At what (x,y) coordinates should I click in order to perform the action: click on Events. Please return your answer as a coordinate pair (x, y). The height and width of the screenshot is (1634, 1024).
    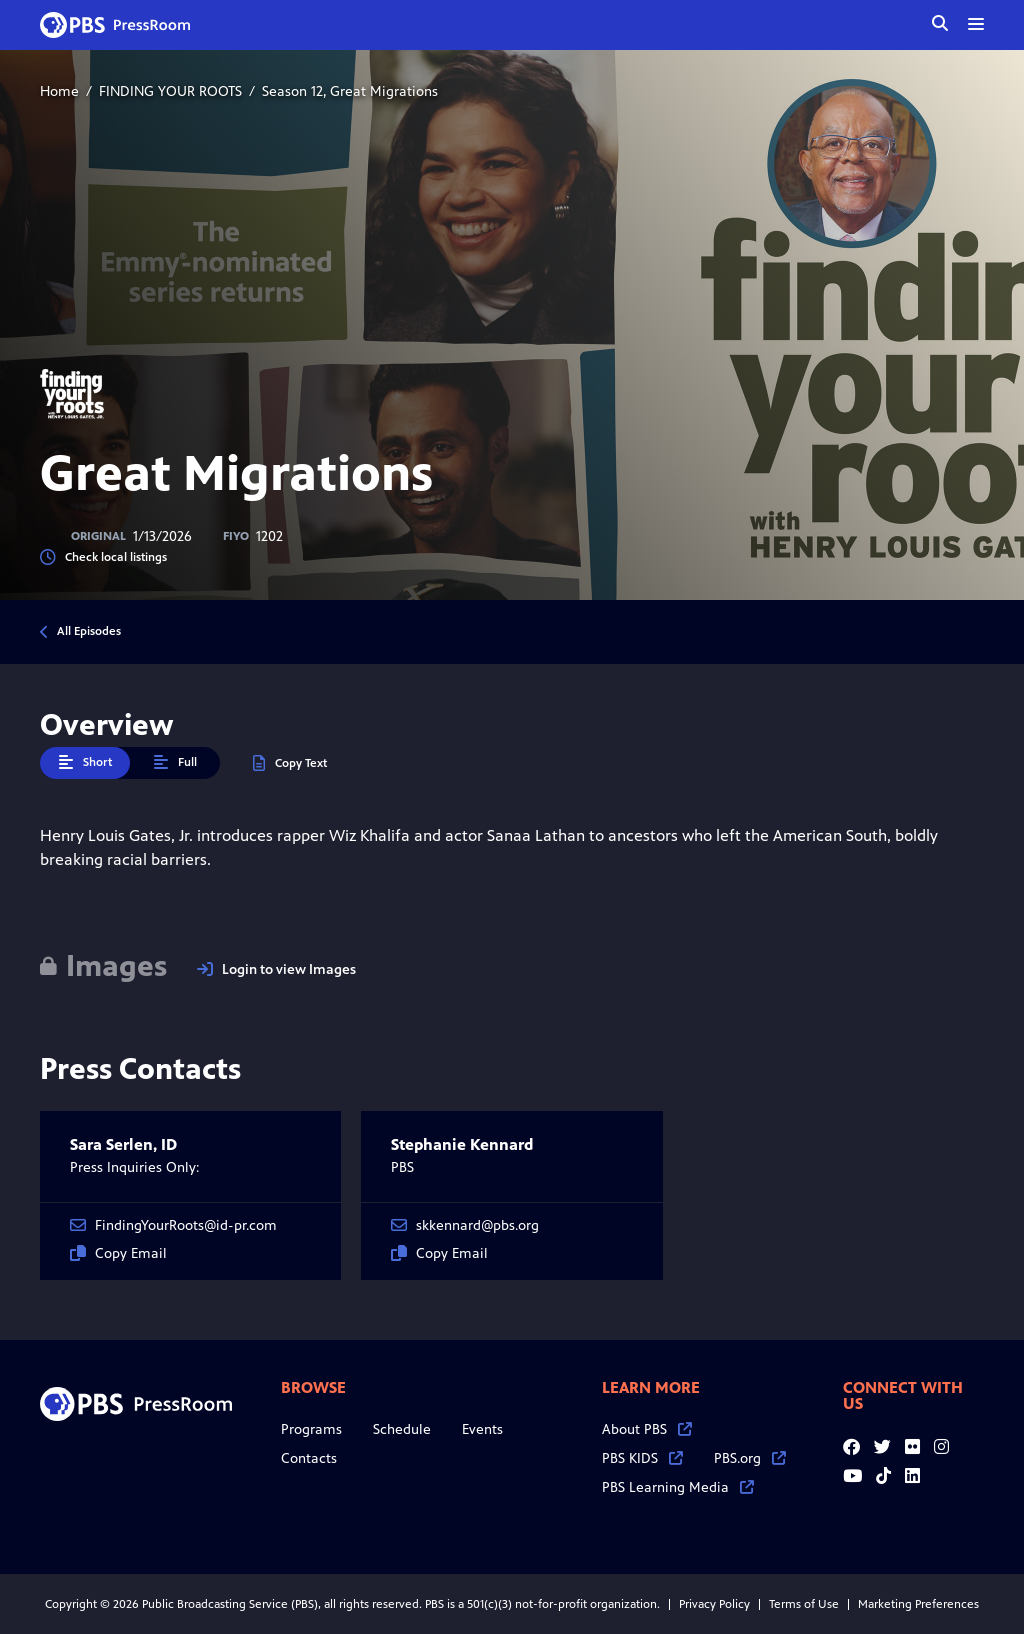
    Looking at the image, I should click on (482, 1429).